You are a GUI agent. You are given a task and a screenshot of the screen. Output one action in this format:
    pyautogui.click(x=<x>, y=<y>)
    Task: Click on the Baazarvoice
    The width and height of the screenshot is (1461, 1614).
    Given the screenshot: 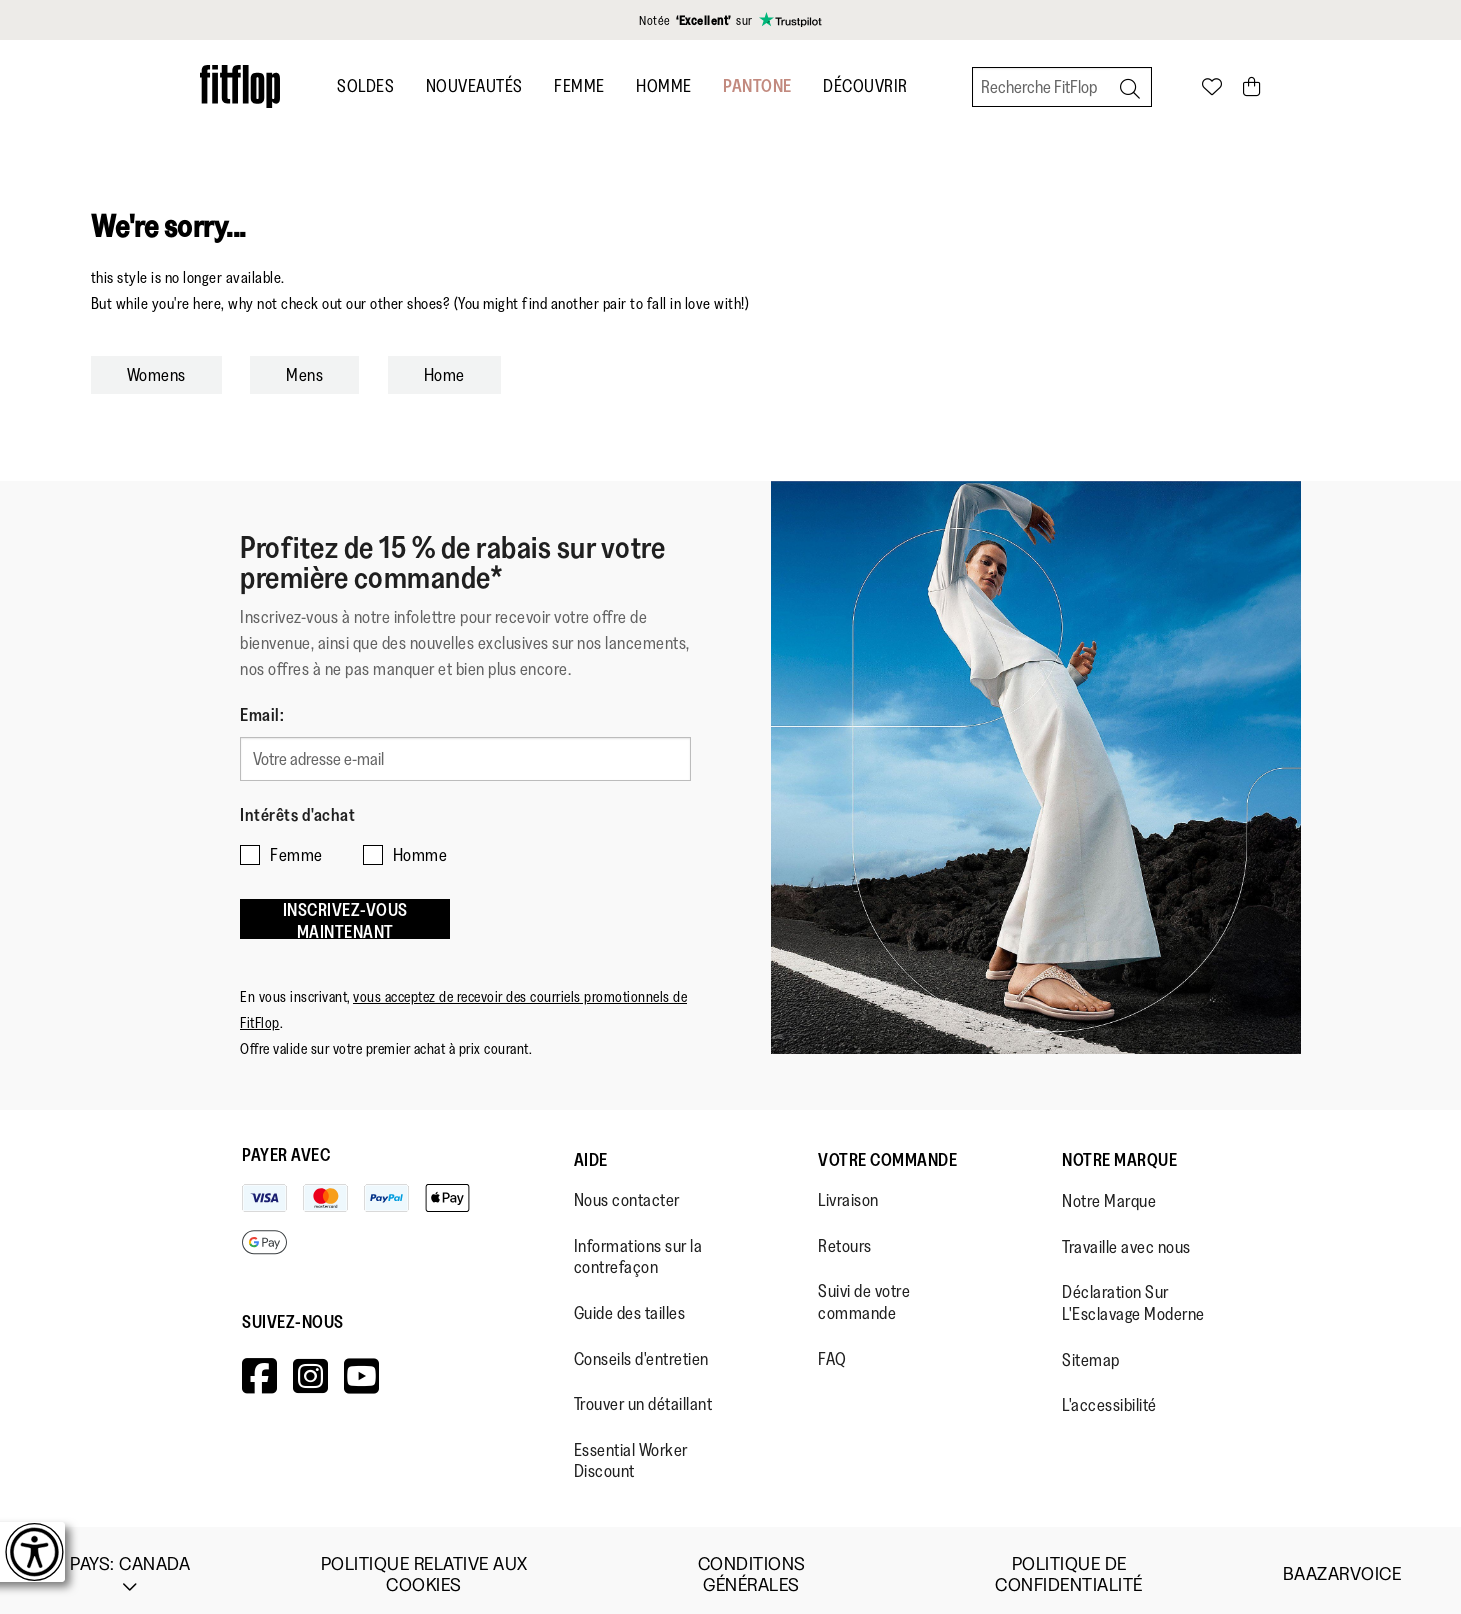 What is the action you would take?
    pyautogui.click(x=1342, y=1564)
    